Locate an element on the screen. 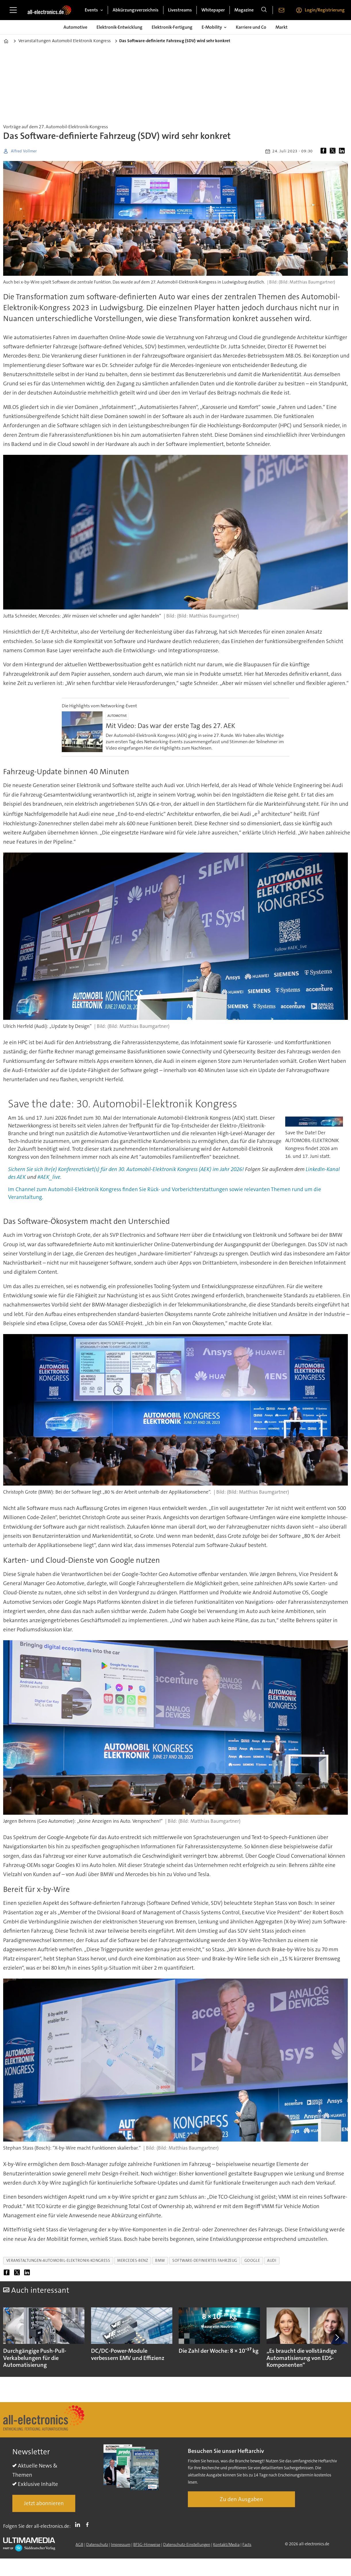 This screenshot has width=351, height=2576. bmw is located at coordinates (160, 2260).